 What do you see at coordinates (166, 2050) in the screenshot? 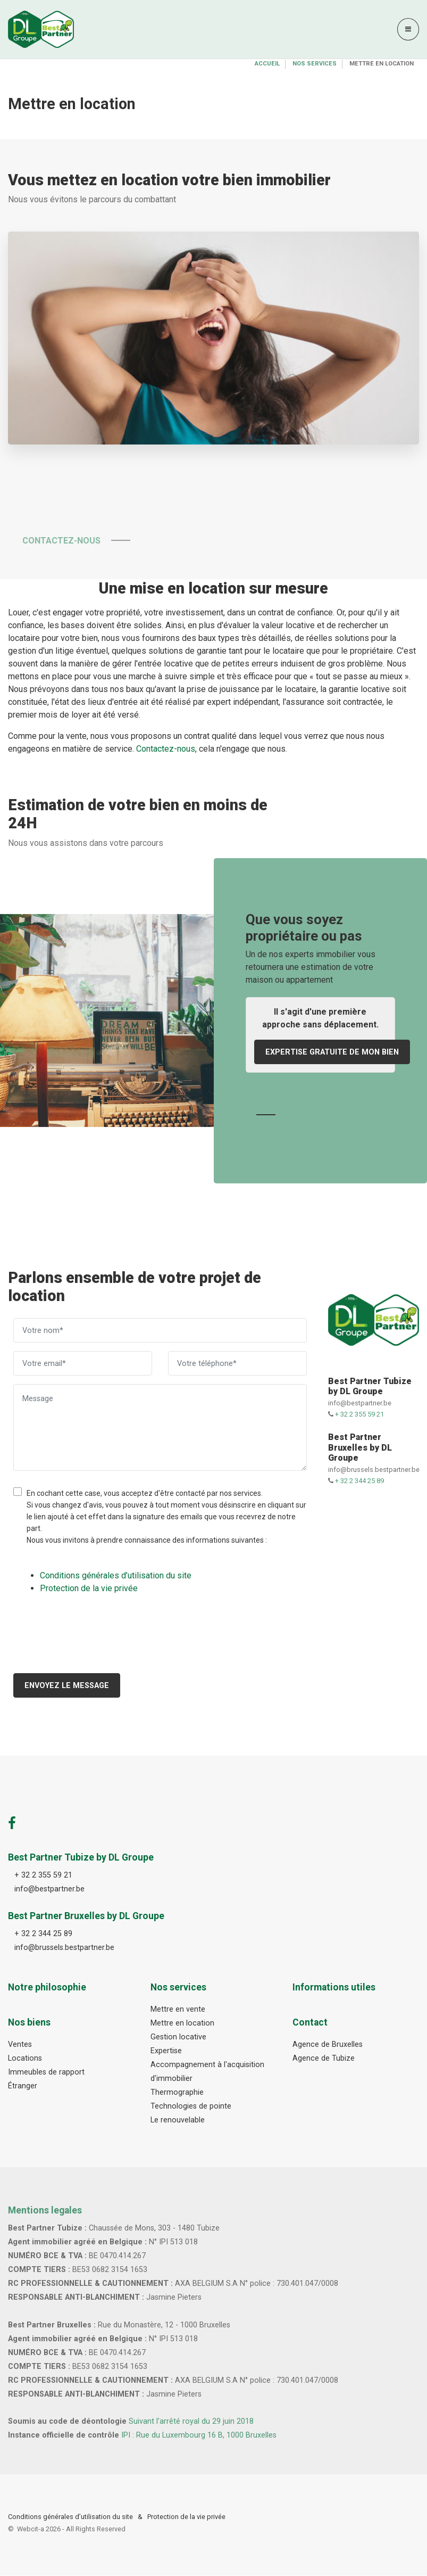
I see `Expertise` at bounding box center [166, 2050].